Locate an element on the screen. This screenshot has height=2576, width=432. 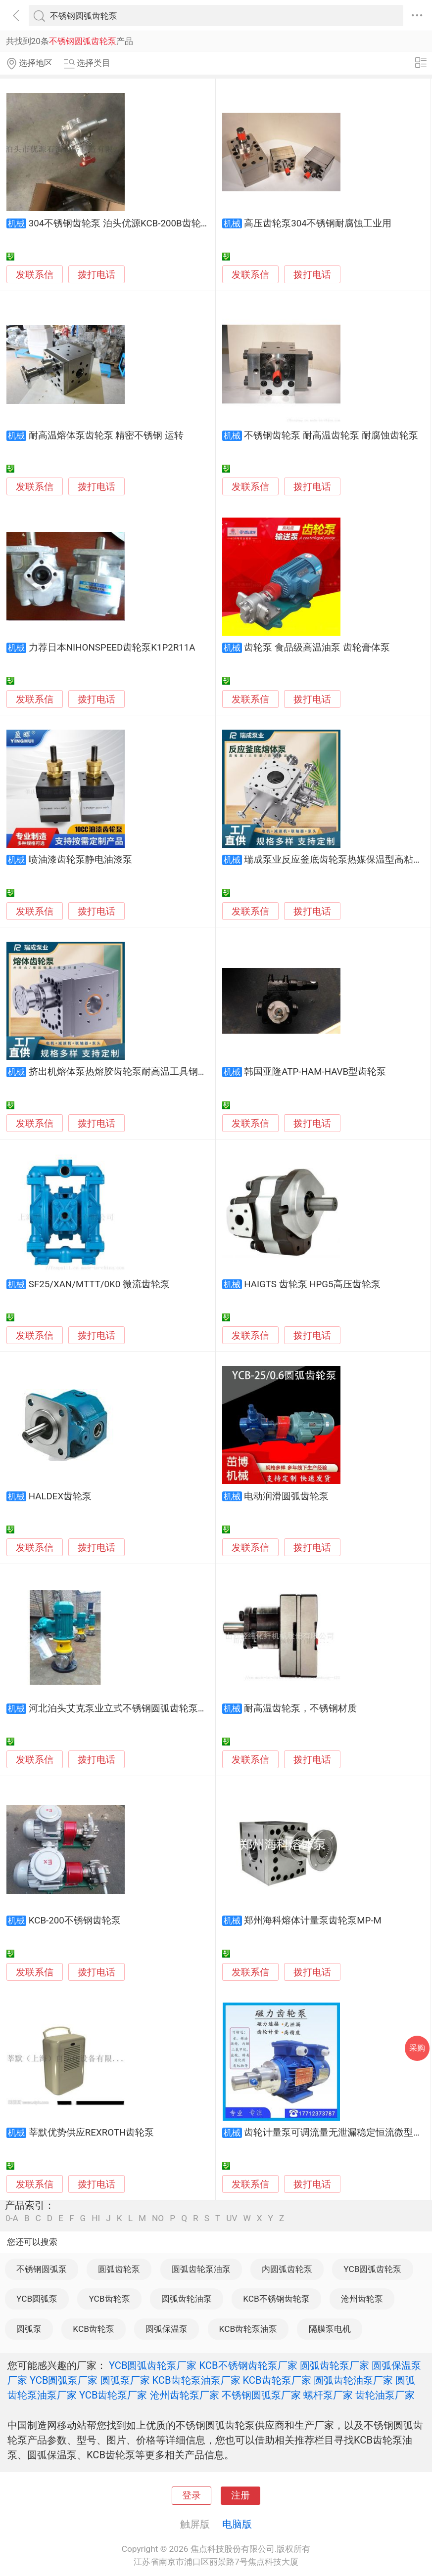
HALDEX齿轮泵 is located at coordinates (60, 1496).